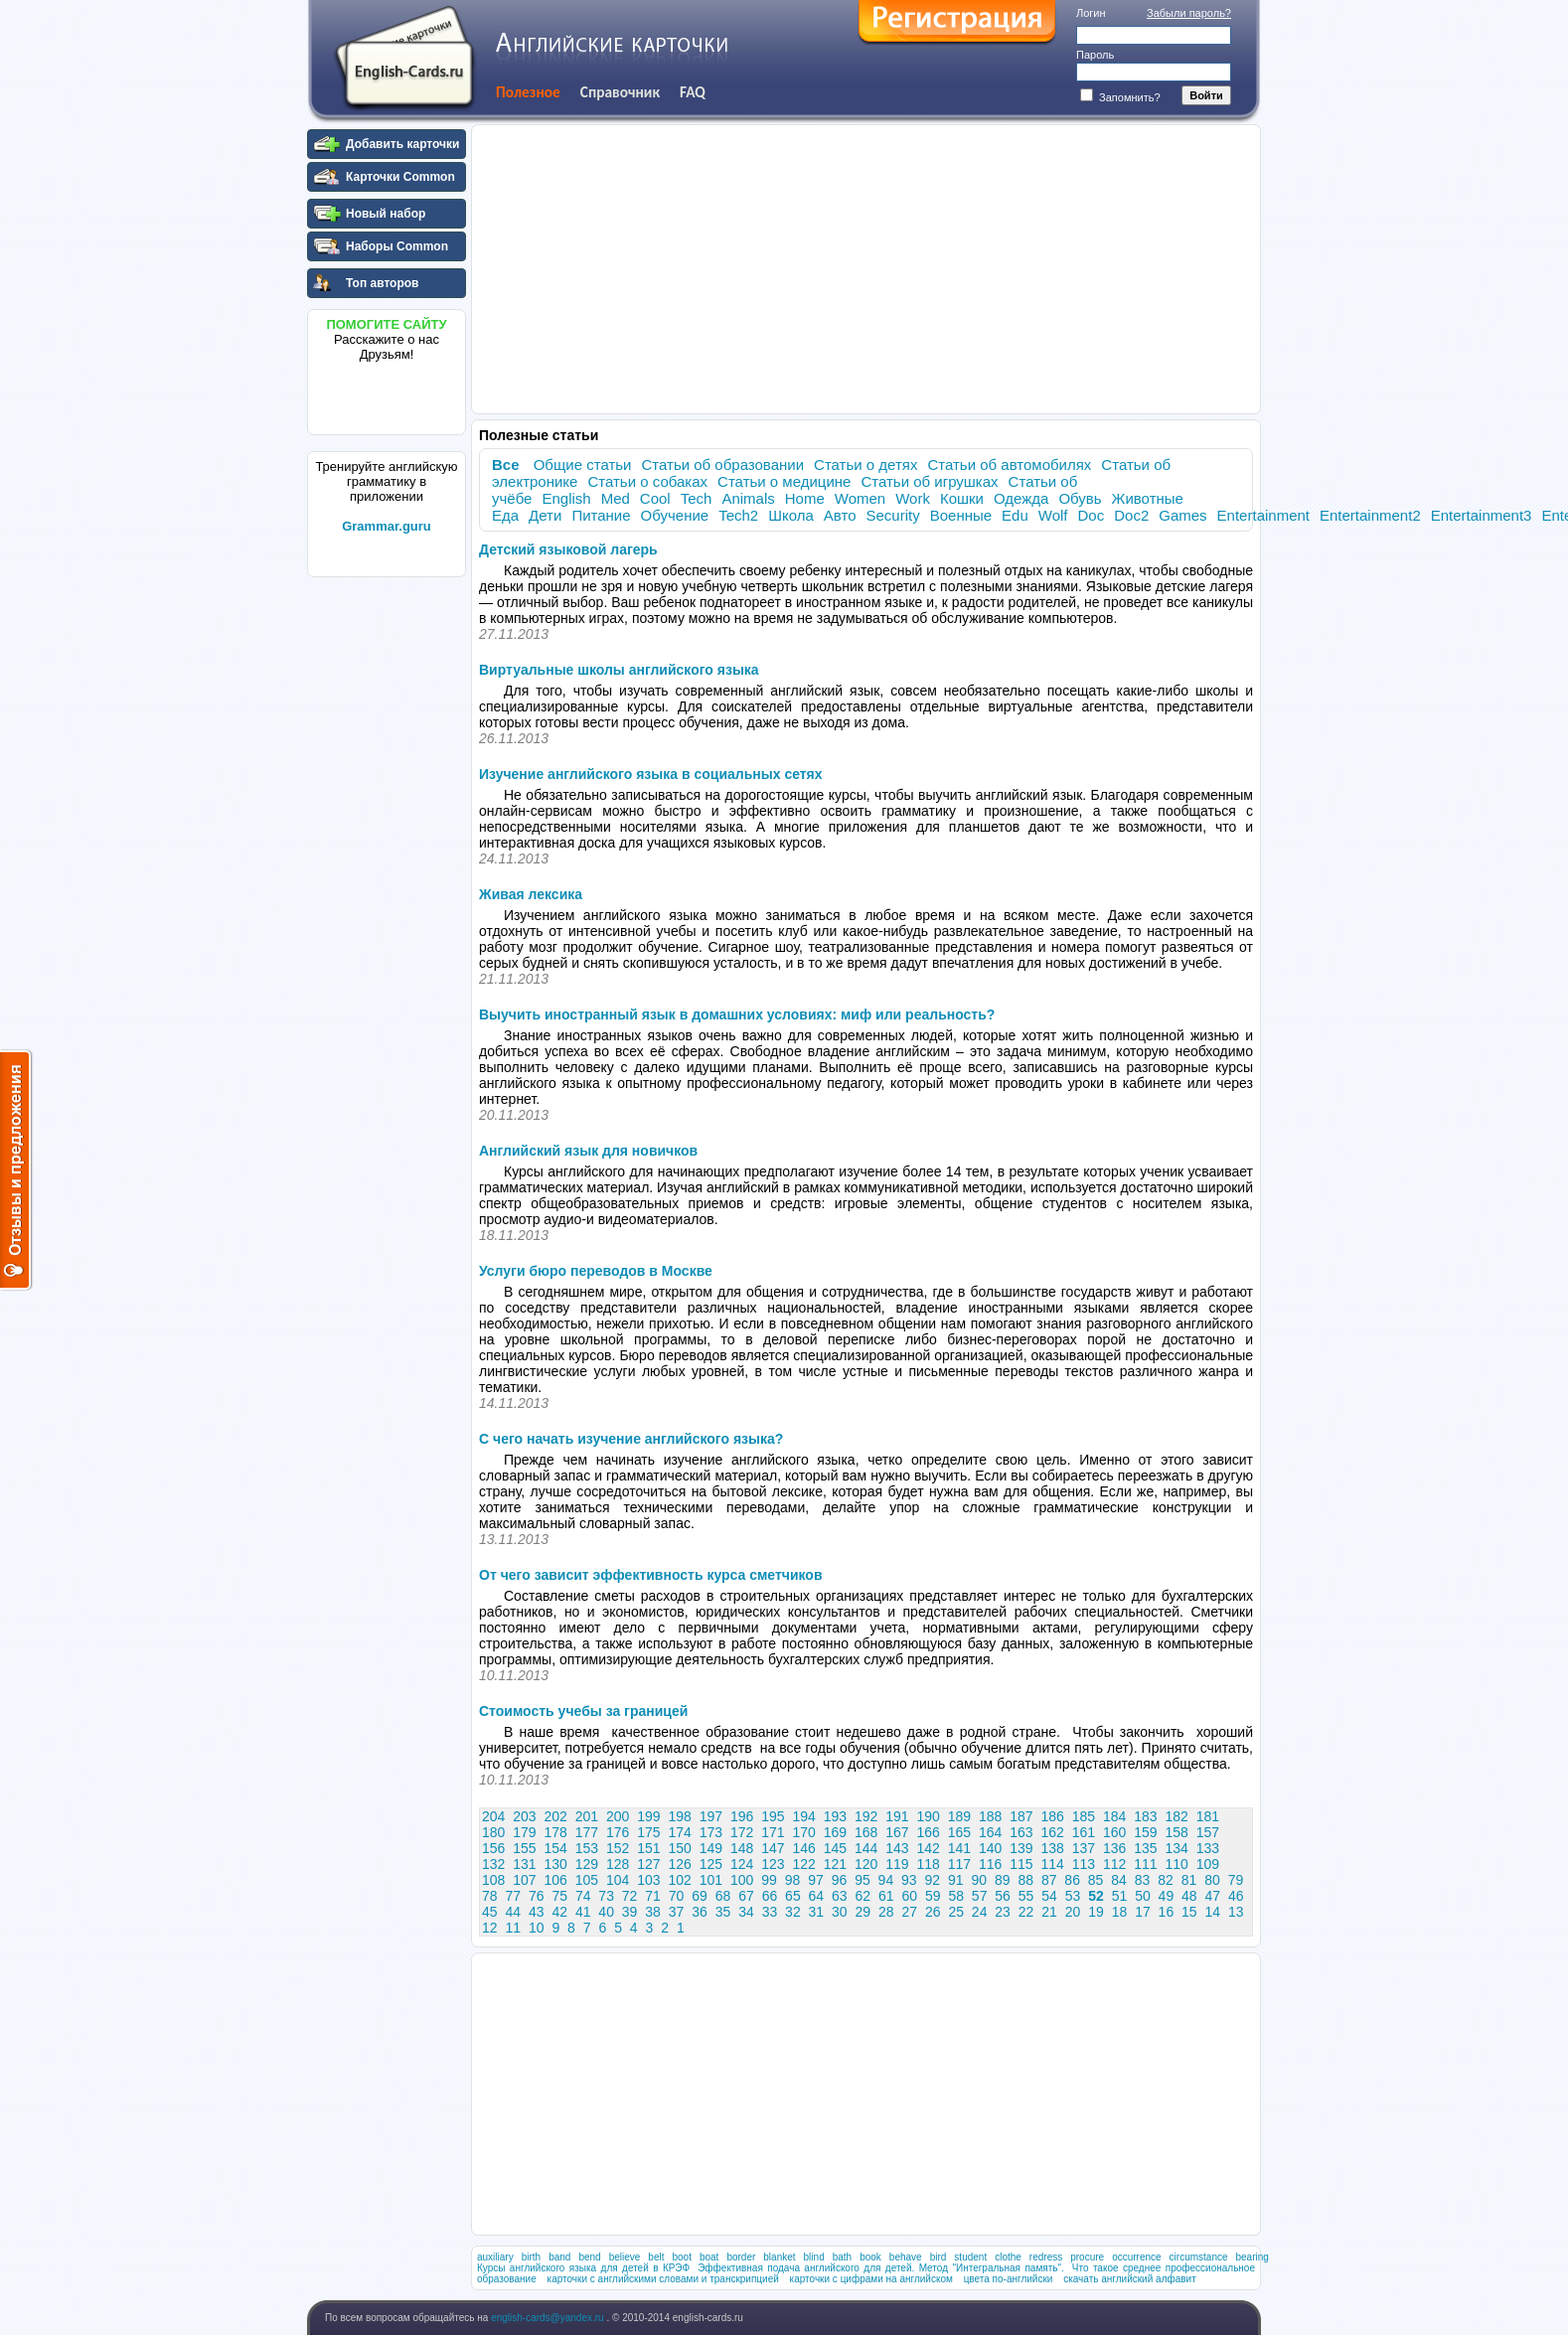 Image resolution: width=1568 pixels, height=2335 pixels. What do you see at coordinates (1096, 1880) in the screenshot?
I see `85` at bounding box center [1096, 1880].